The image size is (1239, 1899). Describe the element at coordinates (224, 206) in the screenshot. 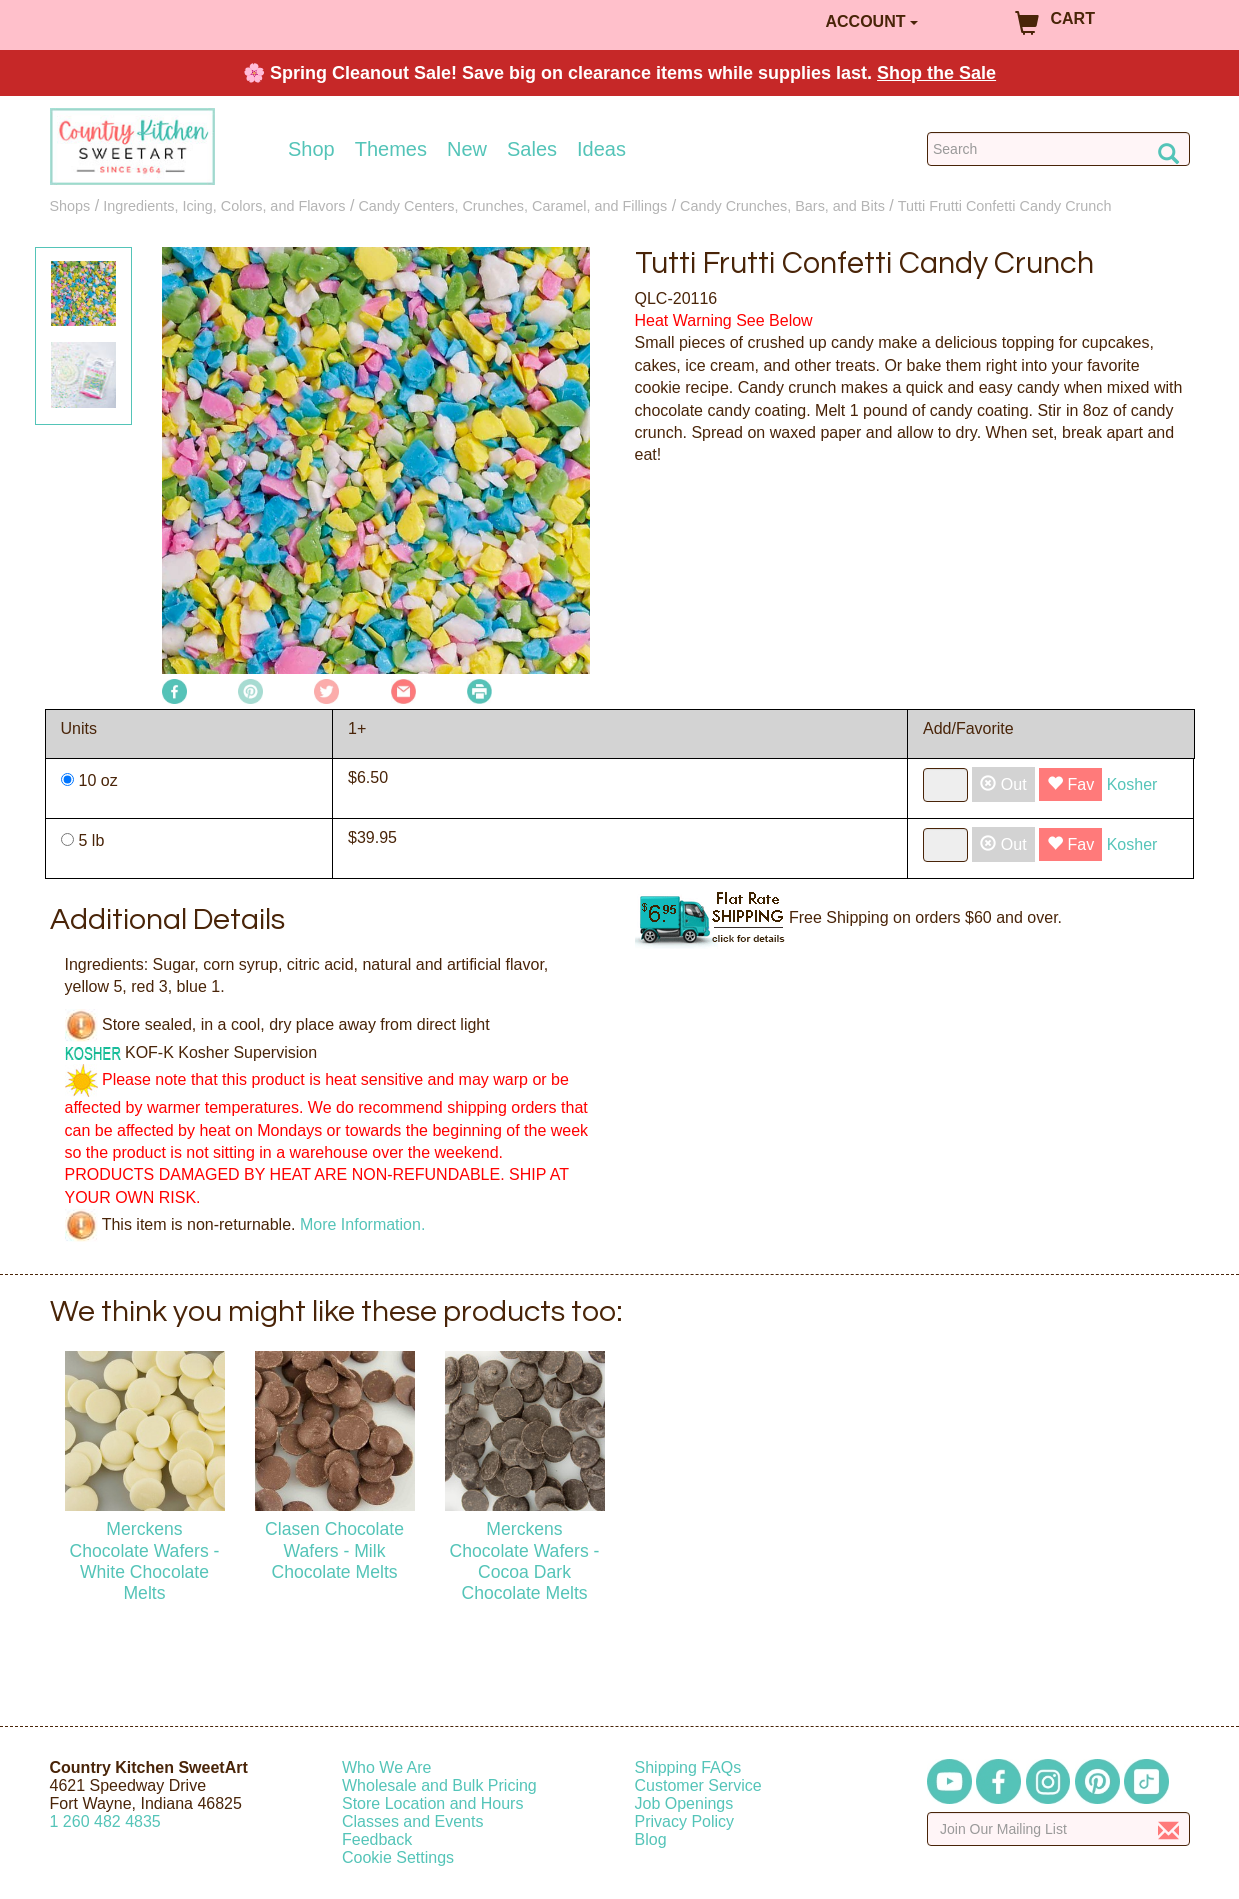

I see `Ingredients, Icing, Colors, and Flavors` at that location.